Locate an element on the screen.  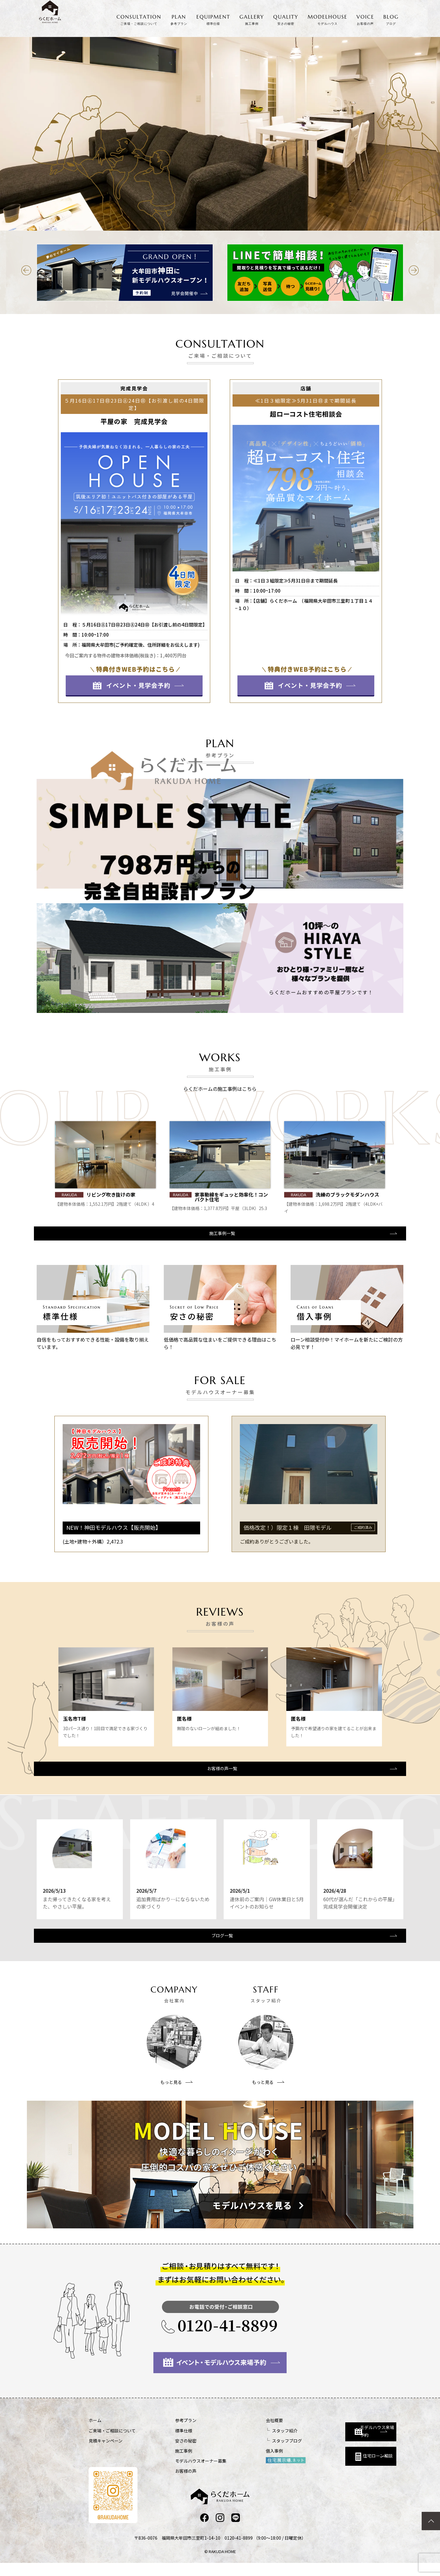
借入事例 is located at coordinates (242, 2463).